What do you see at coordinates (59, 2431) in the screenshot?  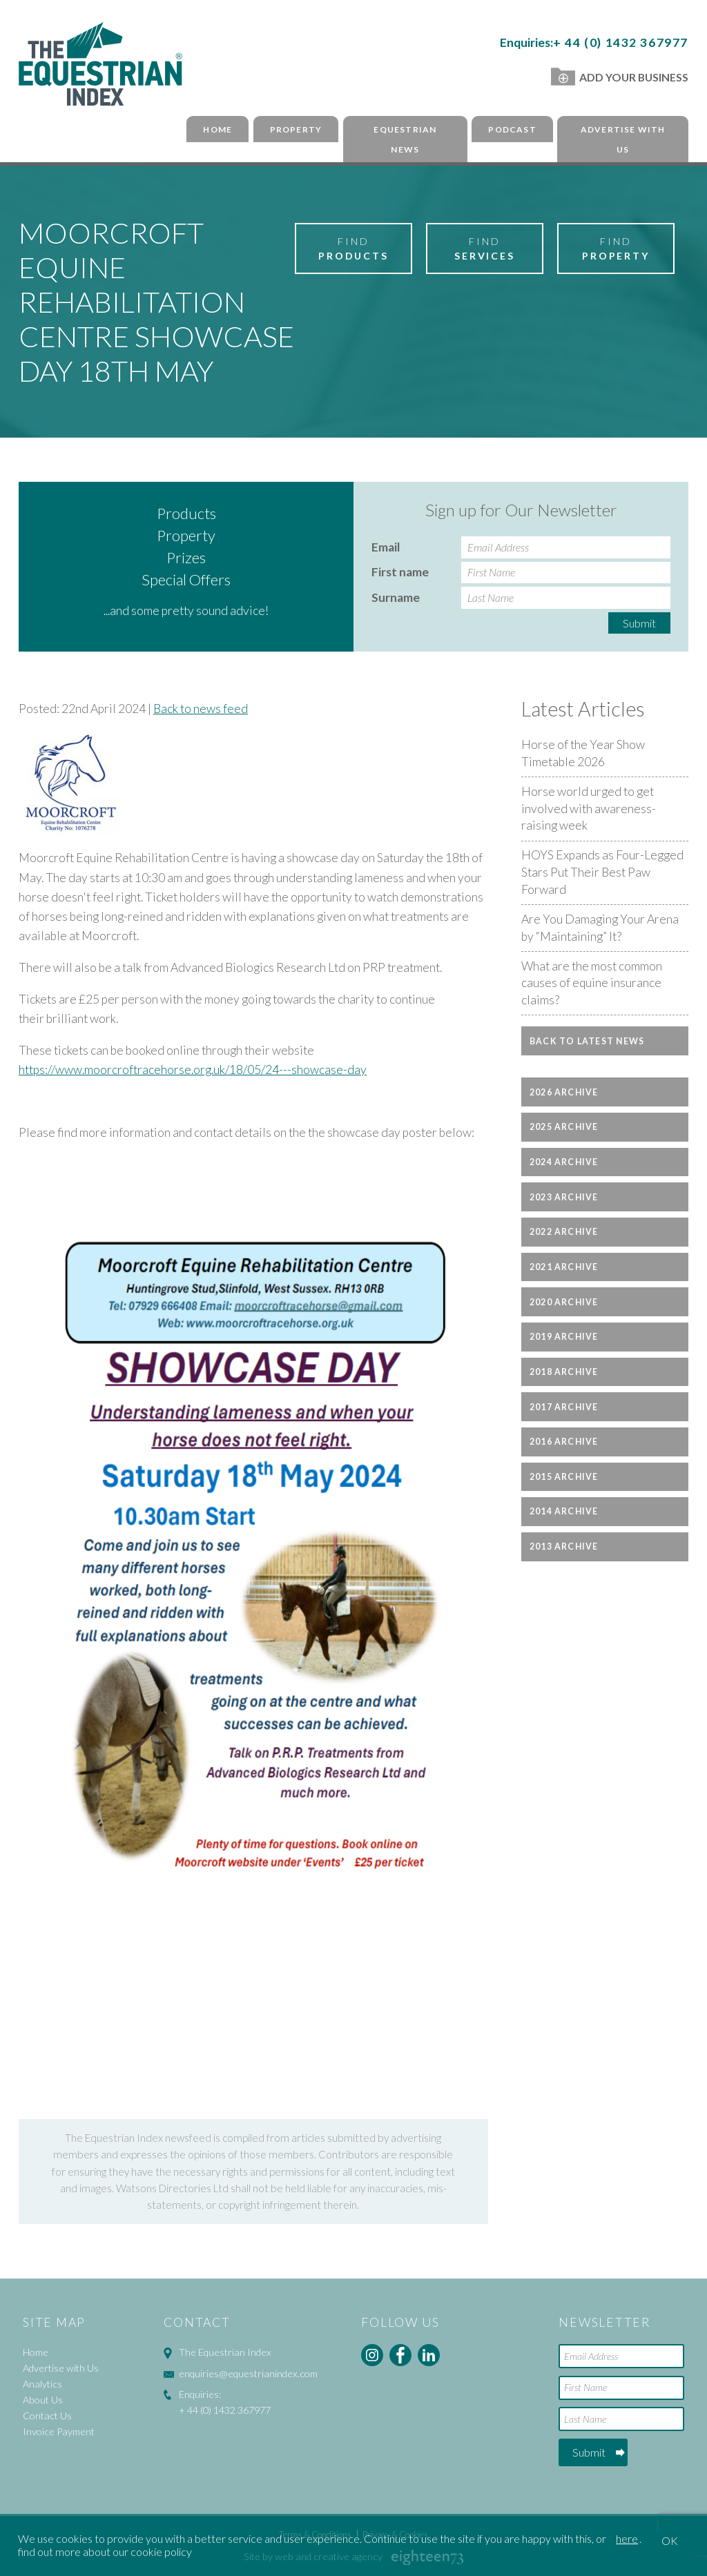 I see `Invoice Payment` at bounding box center [59, 2431].